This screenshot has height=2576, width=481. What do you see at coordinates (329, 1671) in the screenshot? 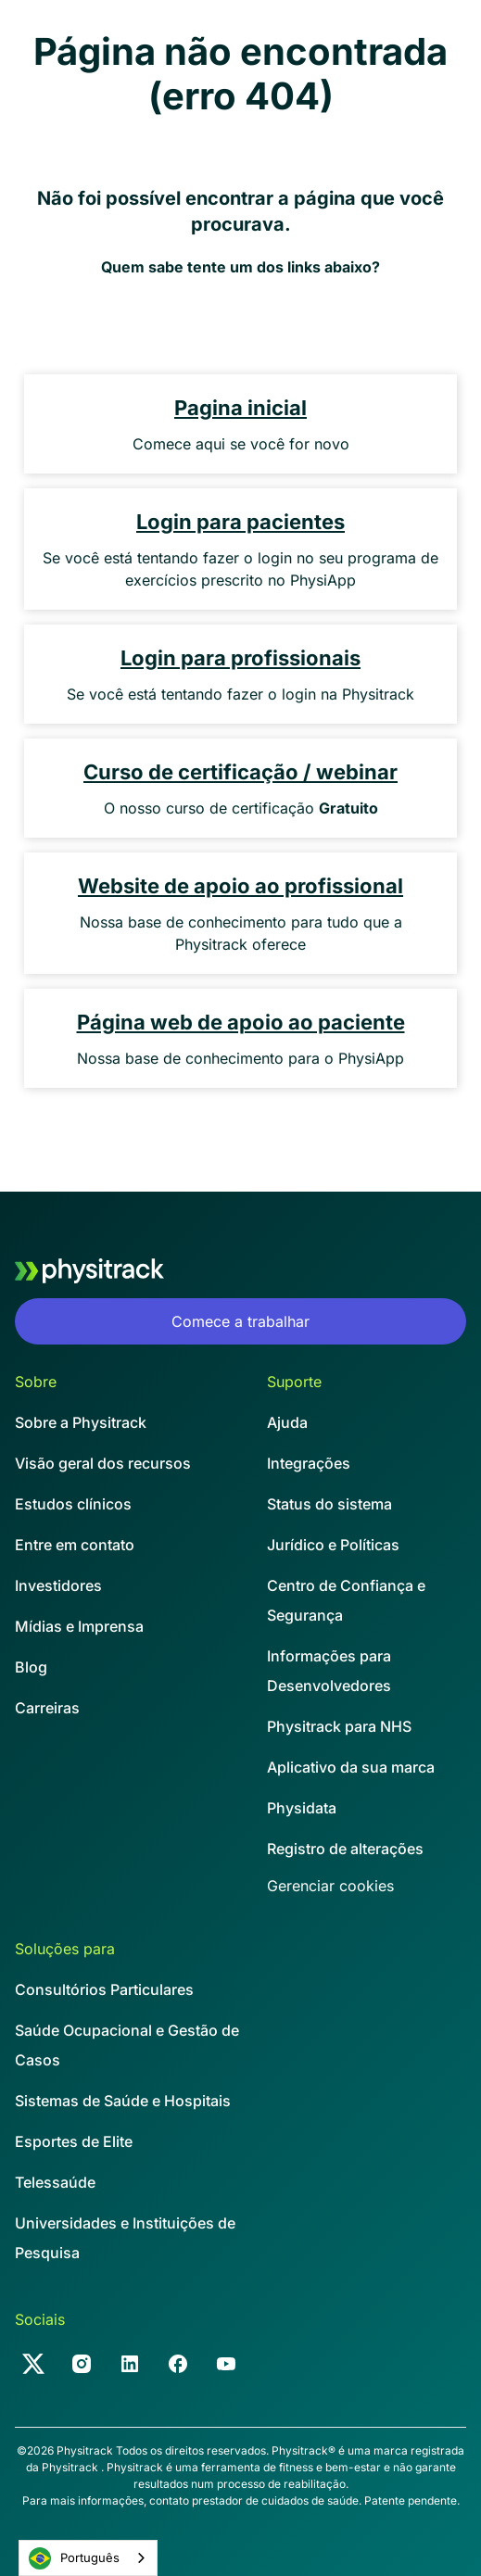
I see `Informações para Desenvolvedores` at bounding box center [329, 1671].